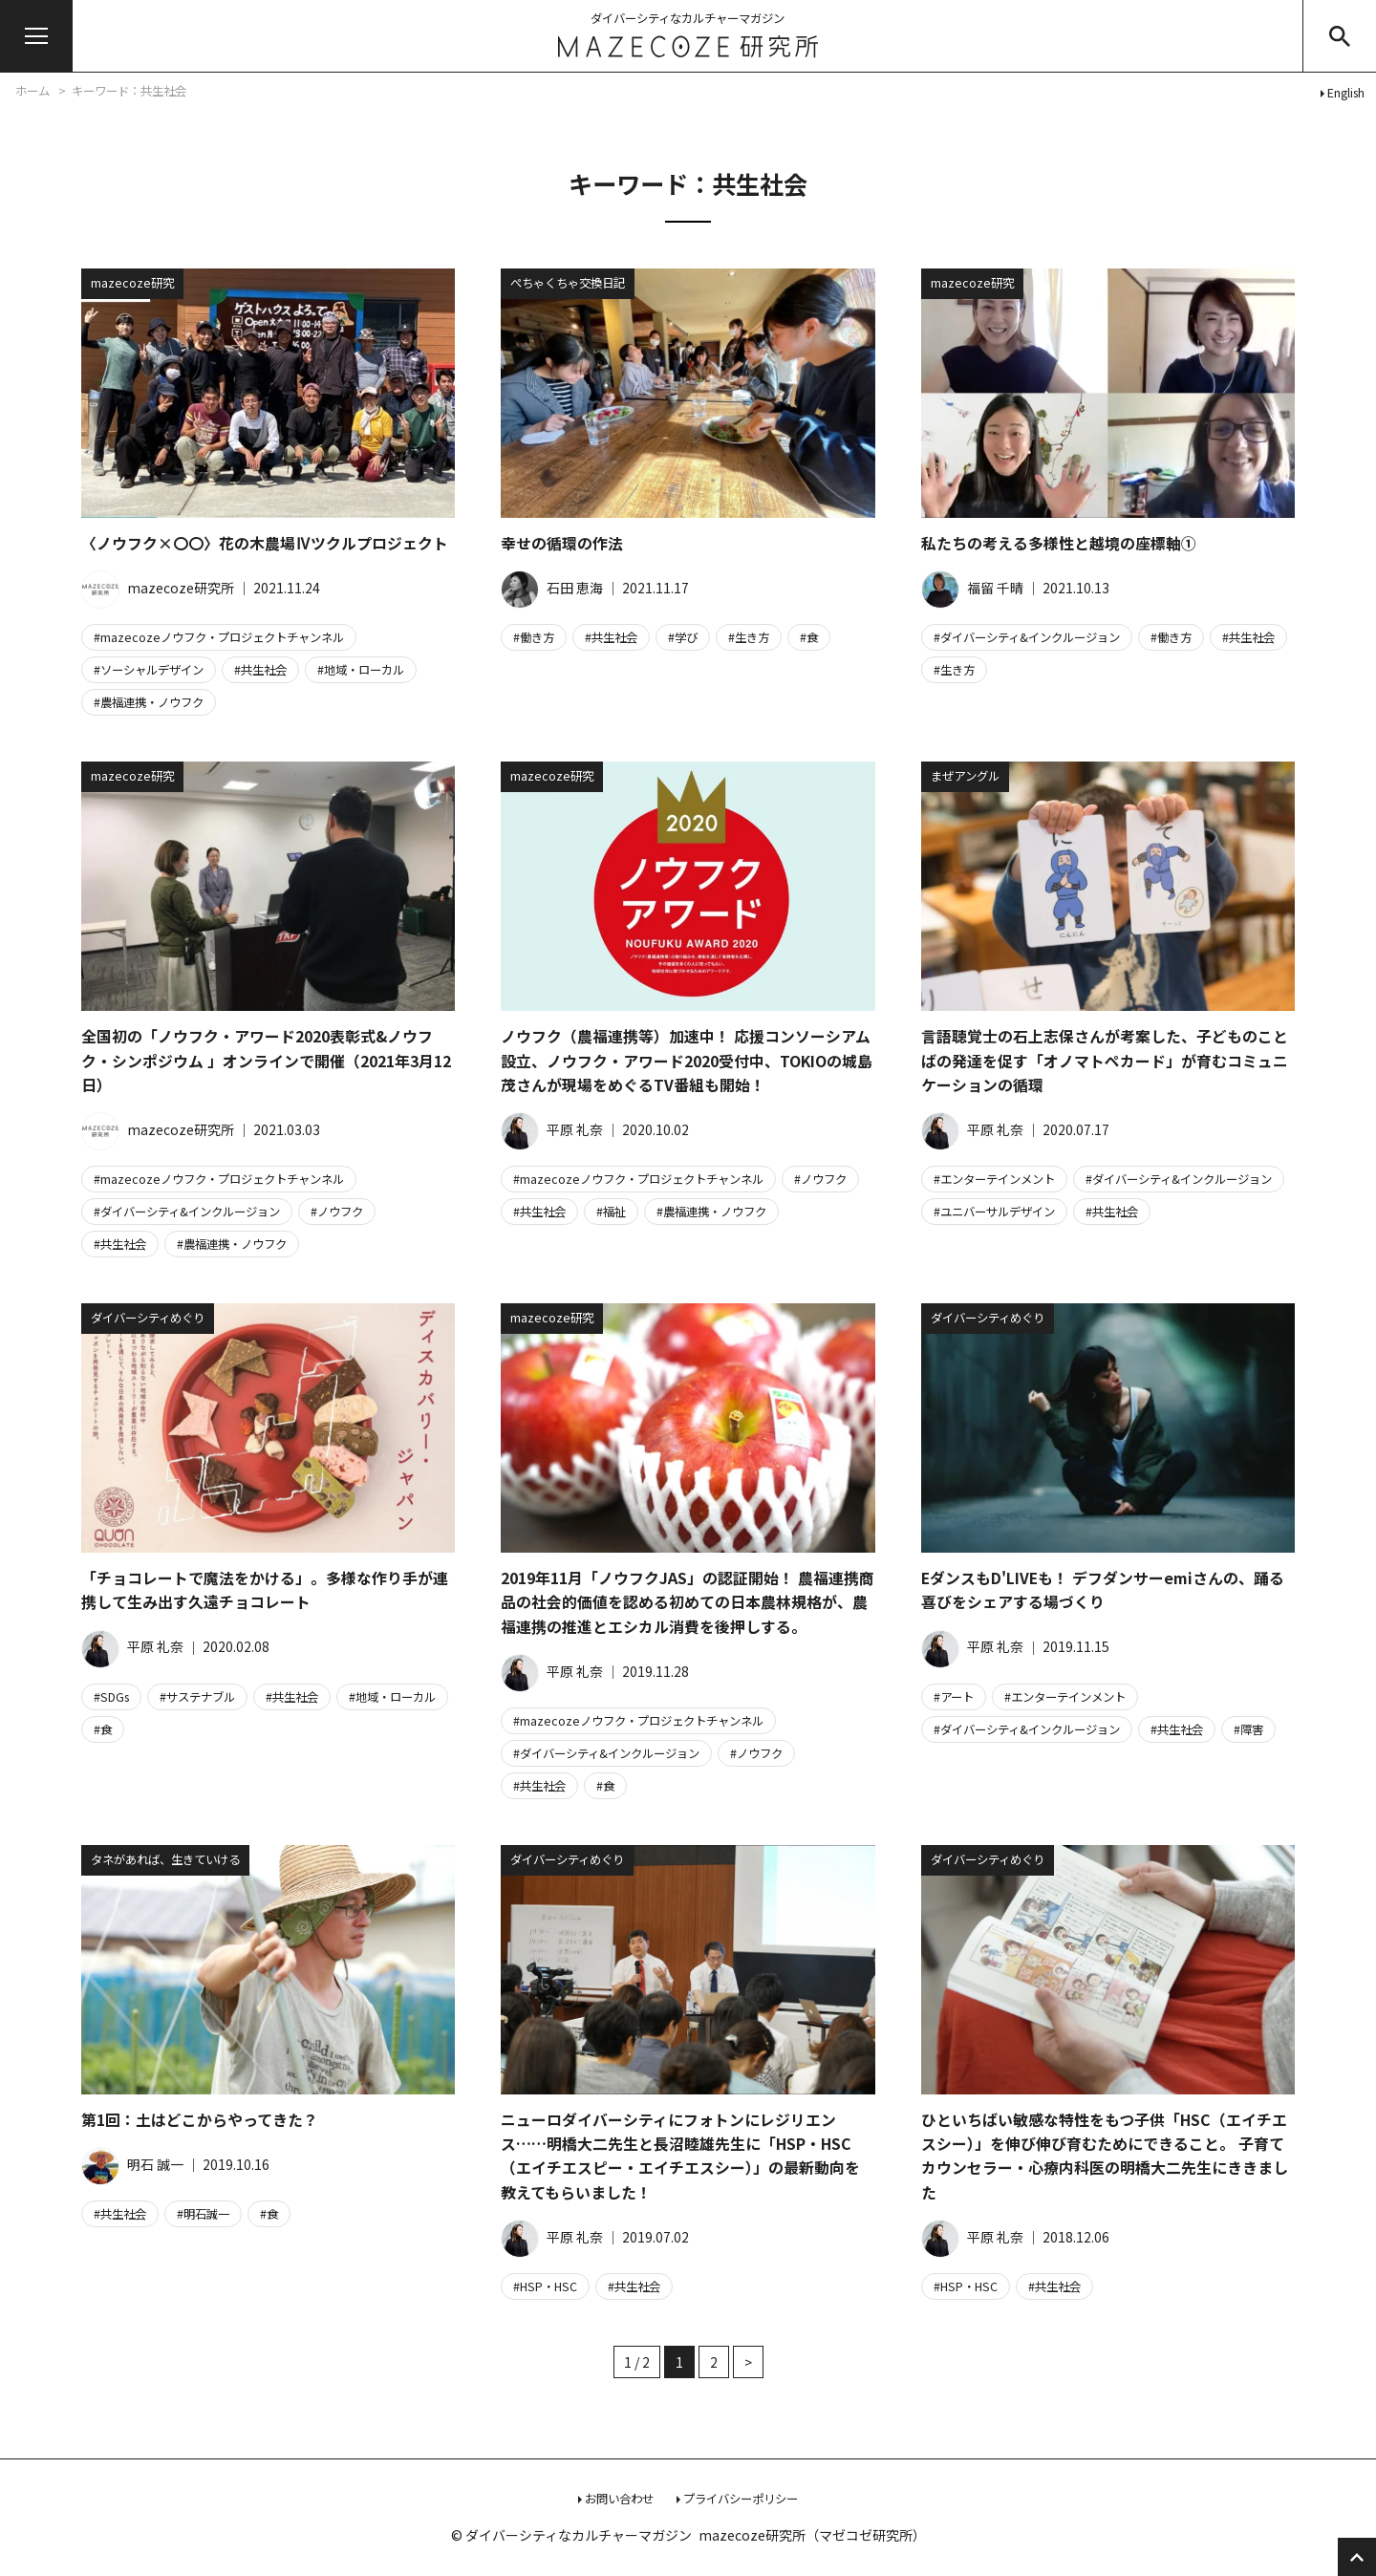  What do you see at coordinates (1251, 1729) in the screenshot?
I see `障害` at bounding box center [1251, 1729].